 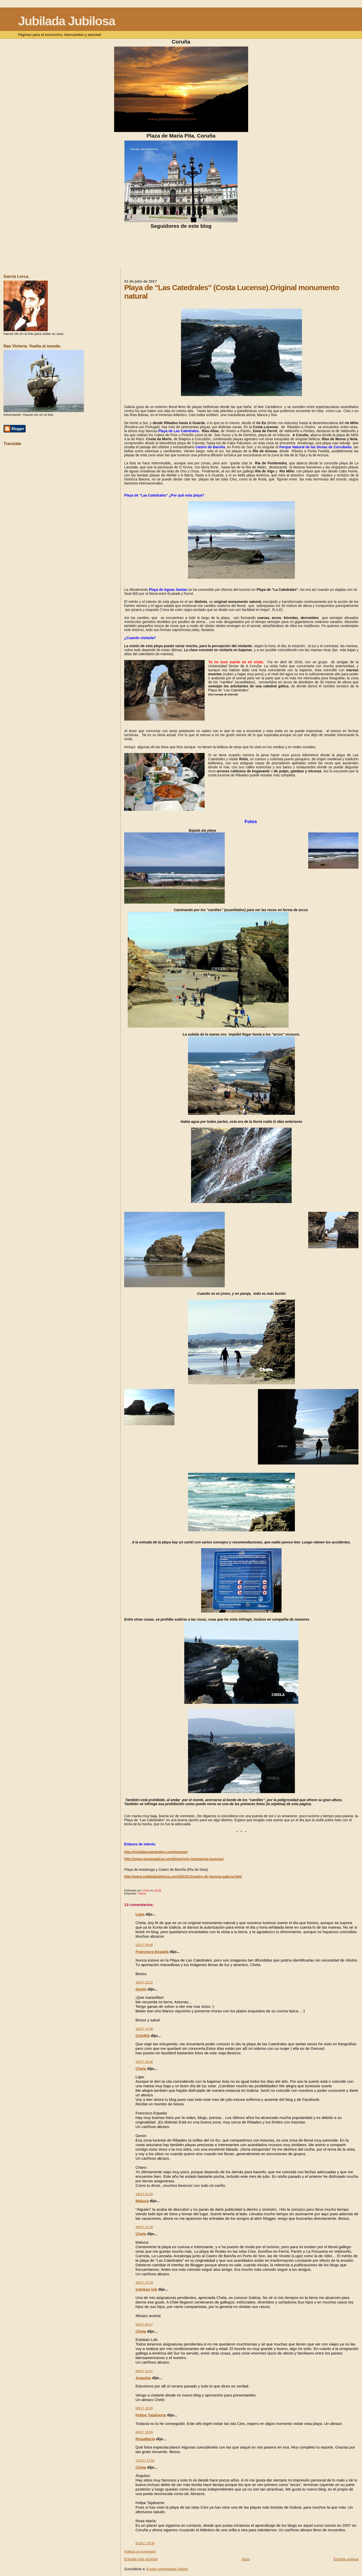 What do you see at coordinates (66, 21) in the screenshot?
I see `Jubilada Jubilosa` at bounding box center [66, 21].